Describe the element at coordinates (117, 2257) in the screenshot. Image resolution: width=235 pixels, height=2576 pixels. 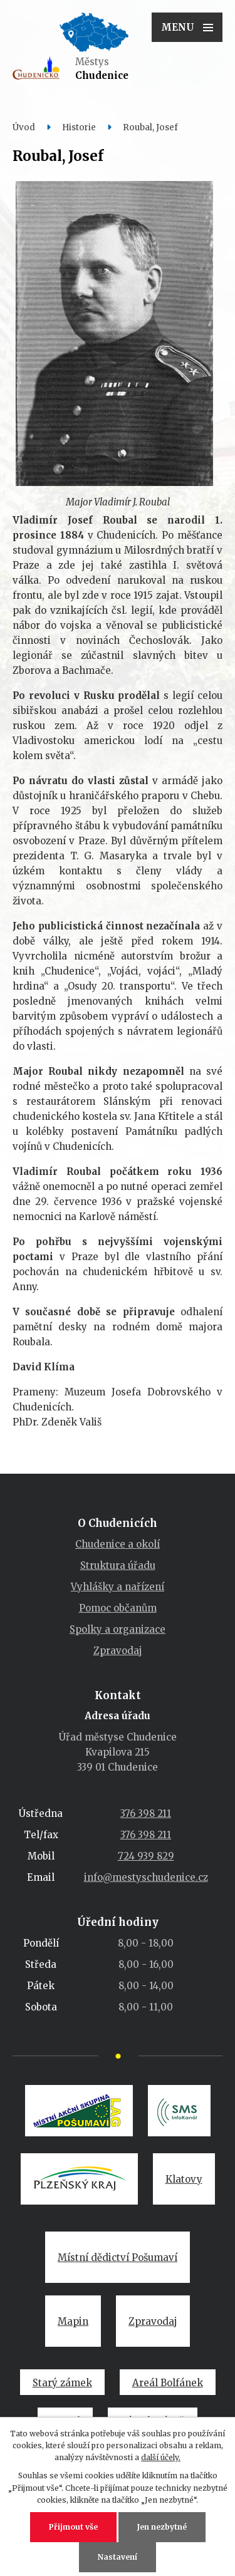
I see `Místní dědictví Pošumaví` at that location.